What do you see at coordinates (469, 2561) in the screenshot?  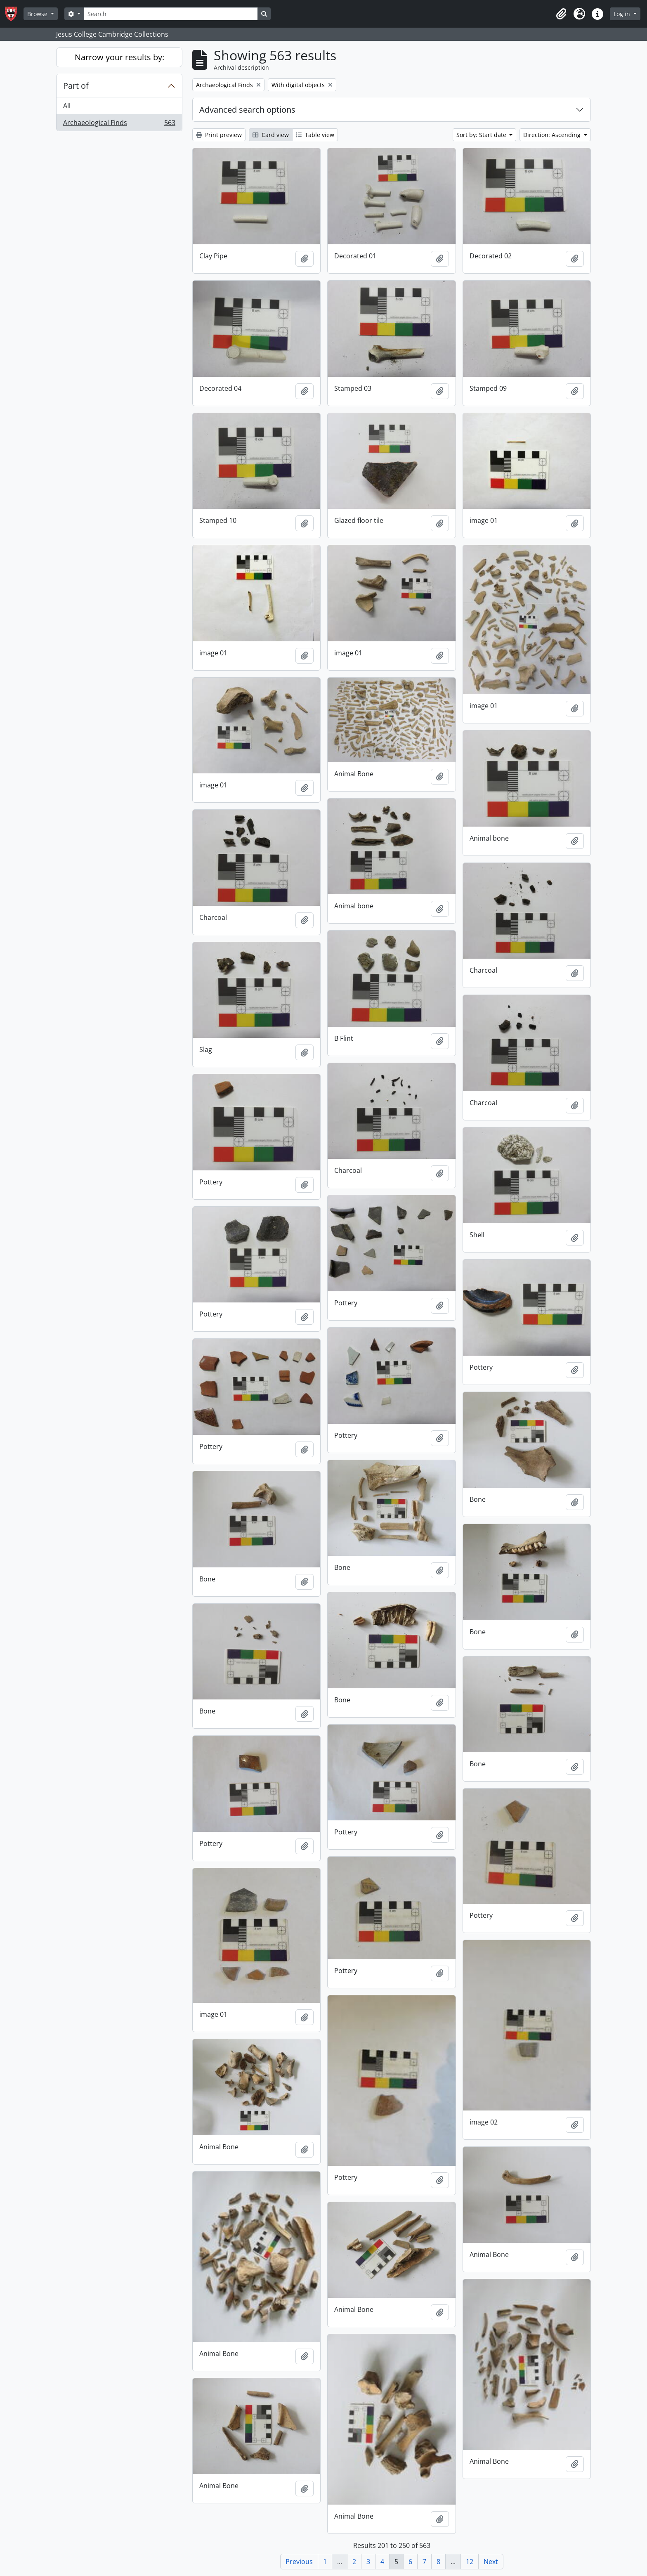 I see `12` at bounding box center [469, 2561].